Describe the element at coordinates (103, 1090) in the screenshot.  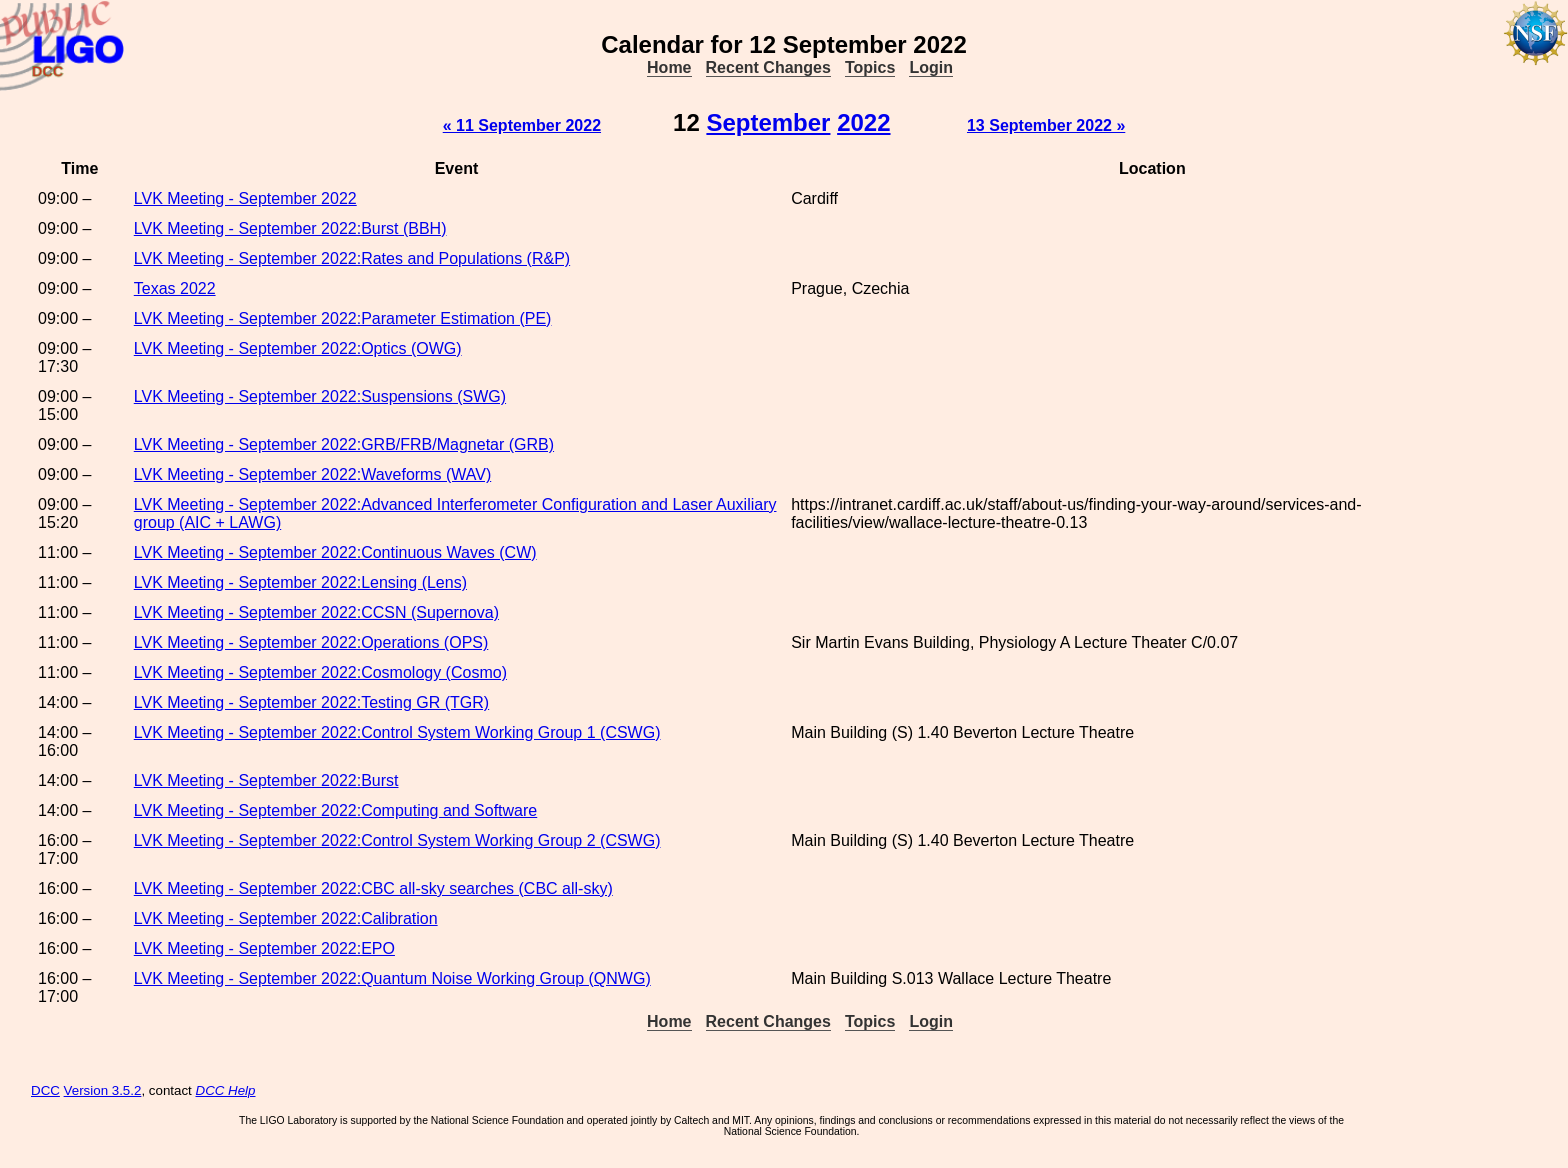
I see `Version 3.5.2` at that location.